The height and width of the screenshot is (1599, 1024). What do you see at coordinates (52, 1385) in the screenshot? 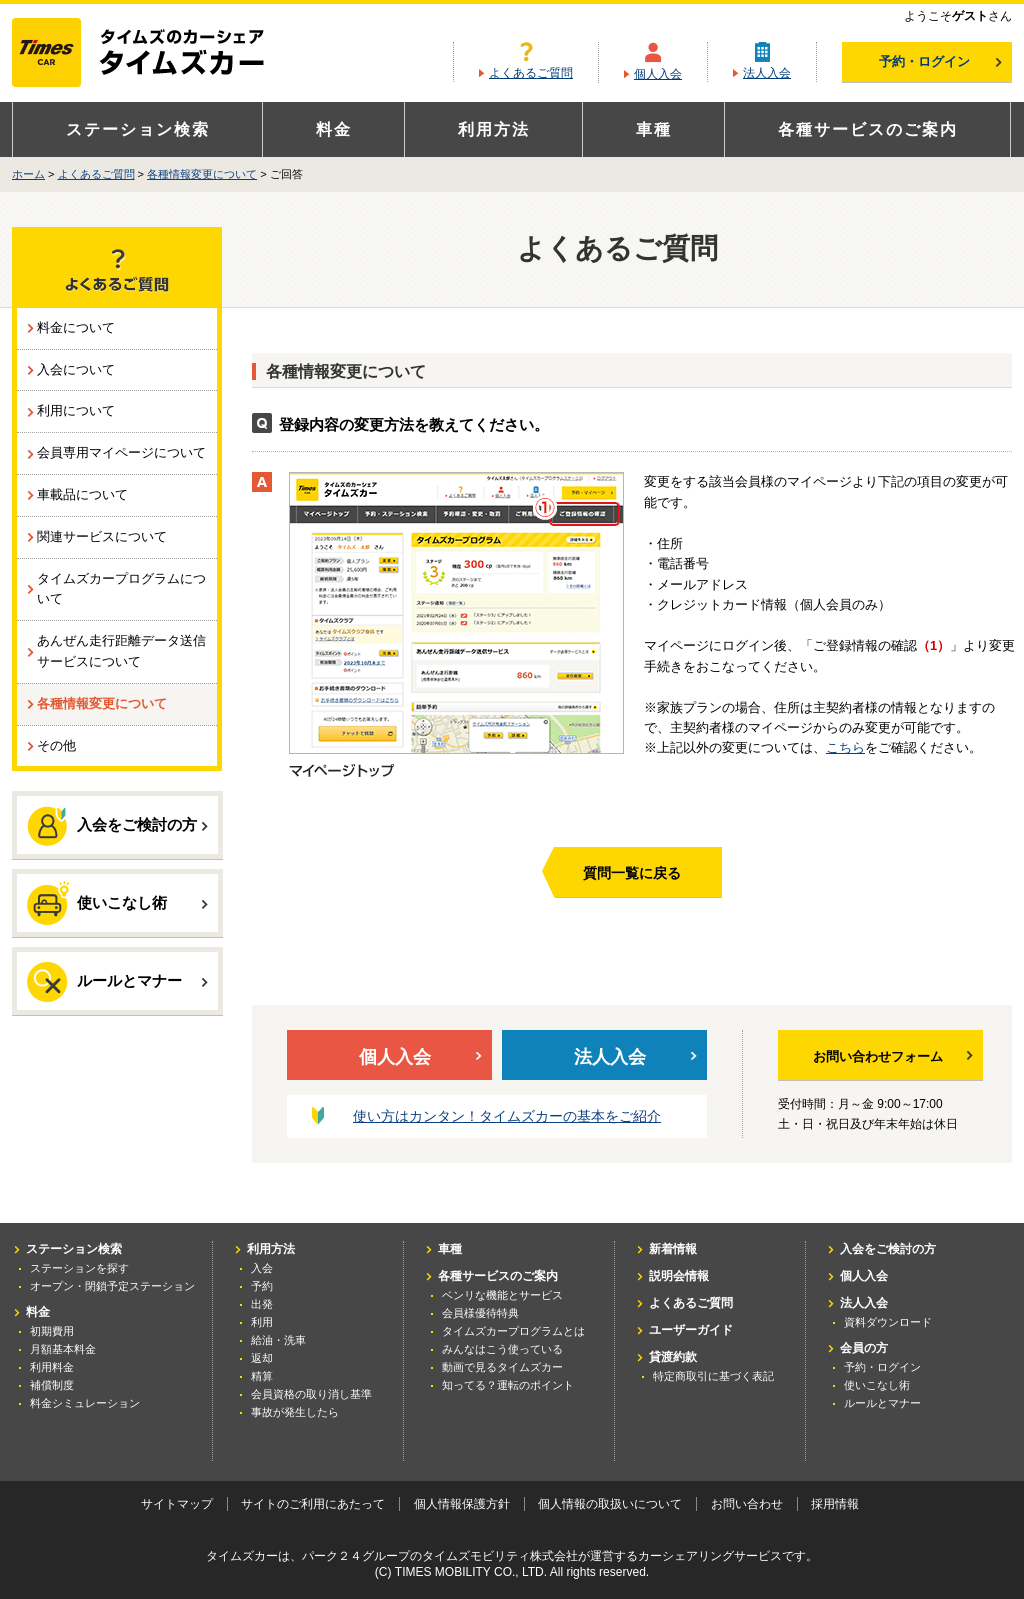
I see `補償制度` at bounding box center [52, 1385].